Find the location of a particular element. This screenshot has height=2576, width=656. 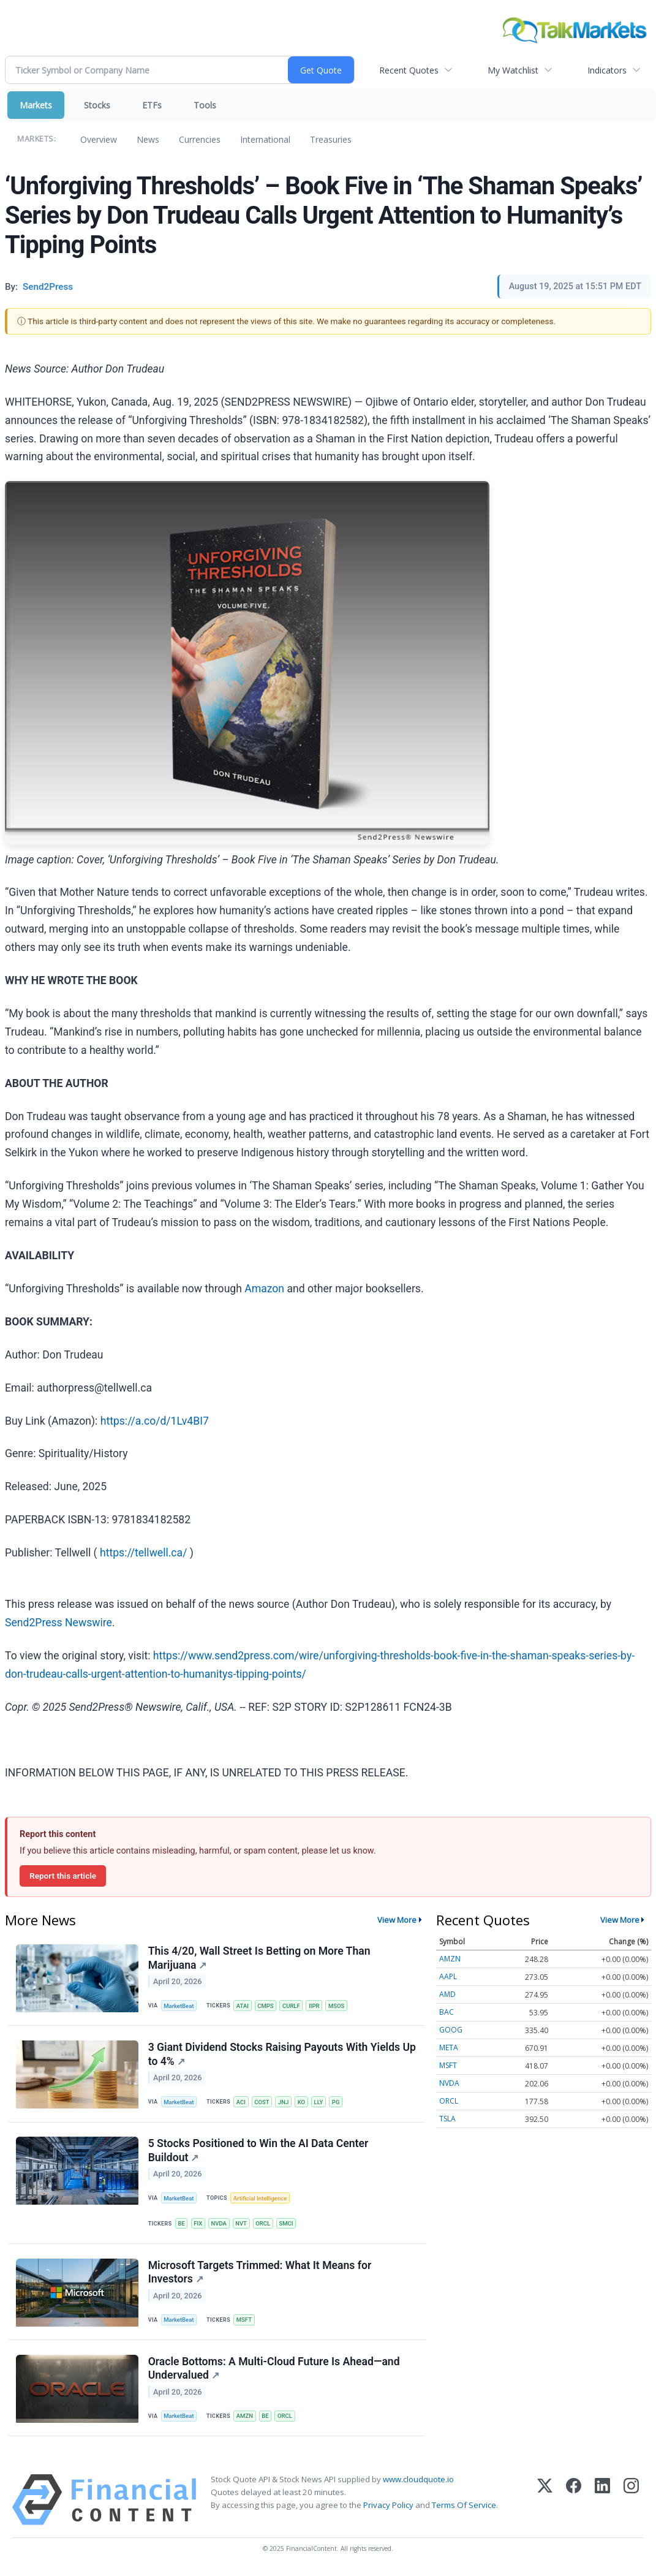

CURLF is located at coordinates (293, 2005).